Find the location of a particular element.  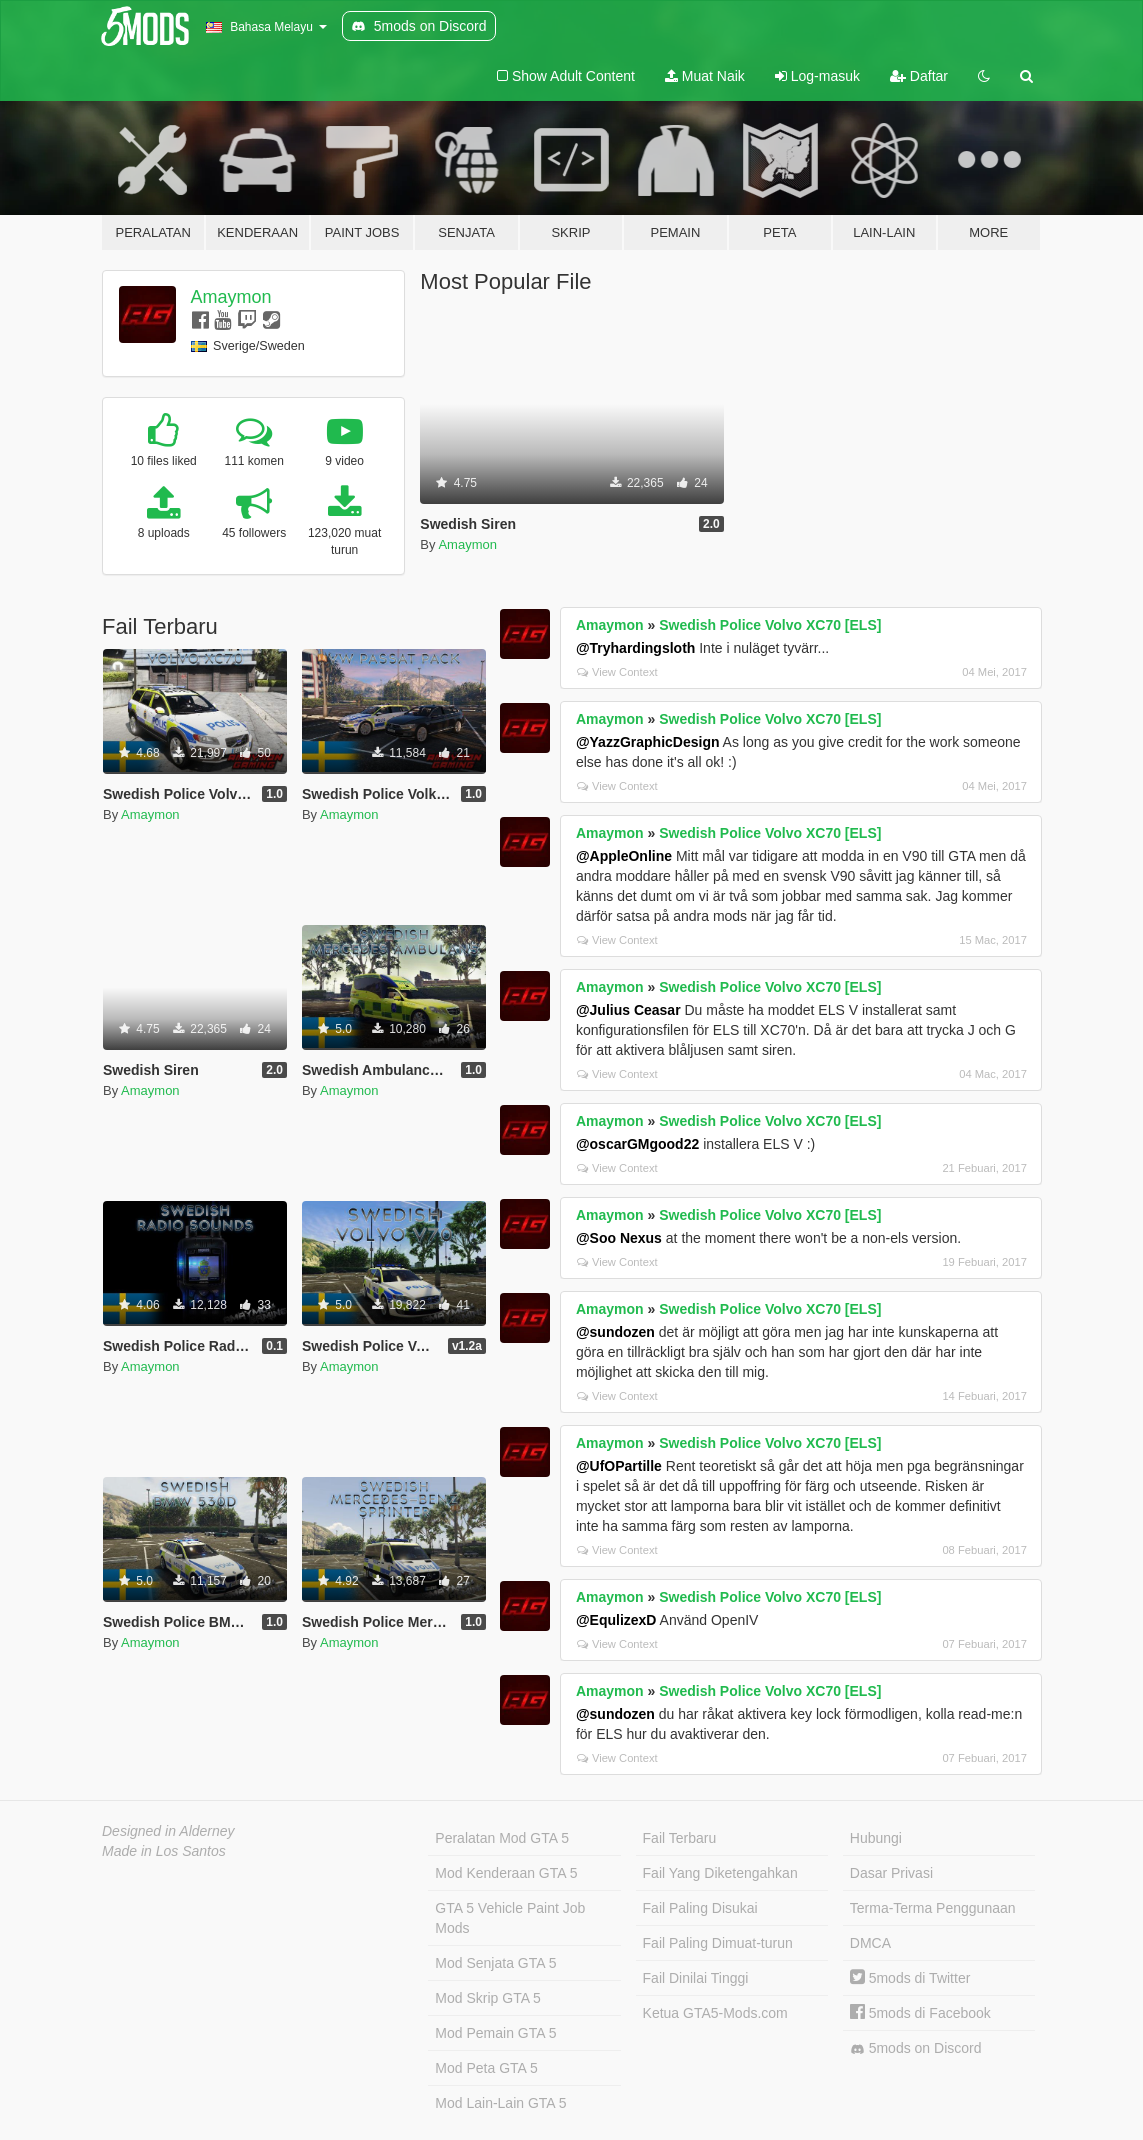

Made in Los Santos is located at coordinates (164, 1851).